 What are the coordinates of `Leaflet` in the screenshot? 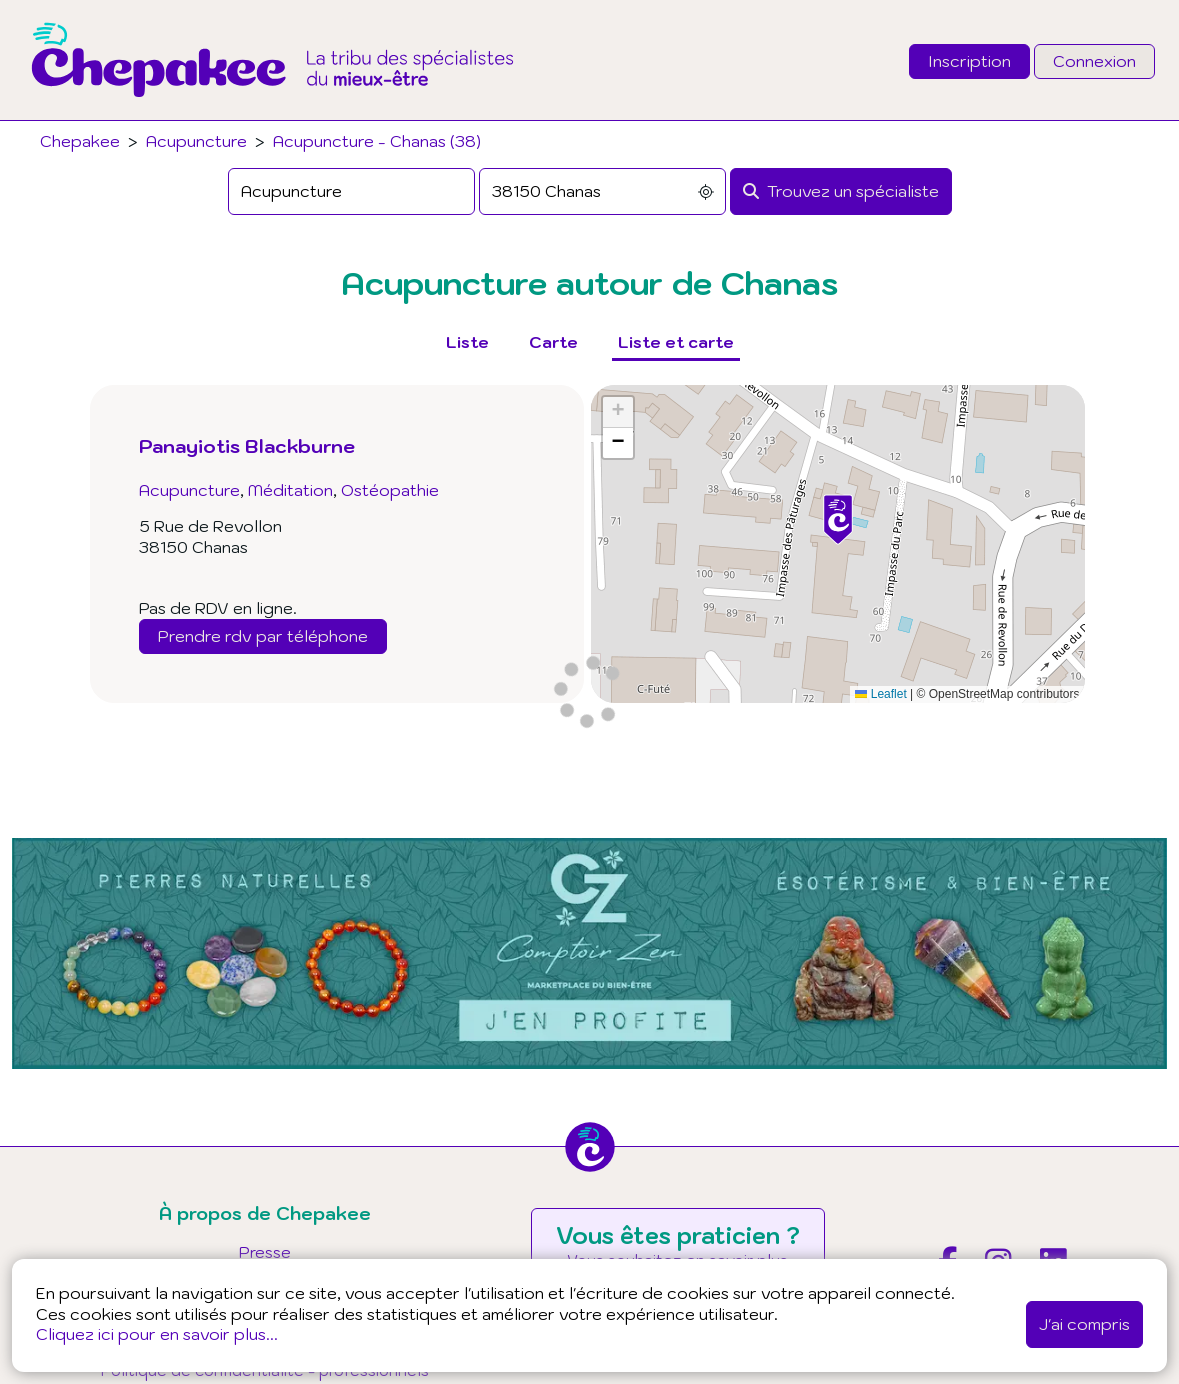 It's located at (880, 694).